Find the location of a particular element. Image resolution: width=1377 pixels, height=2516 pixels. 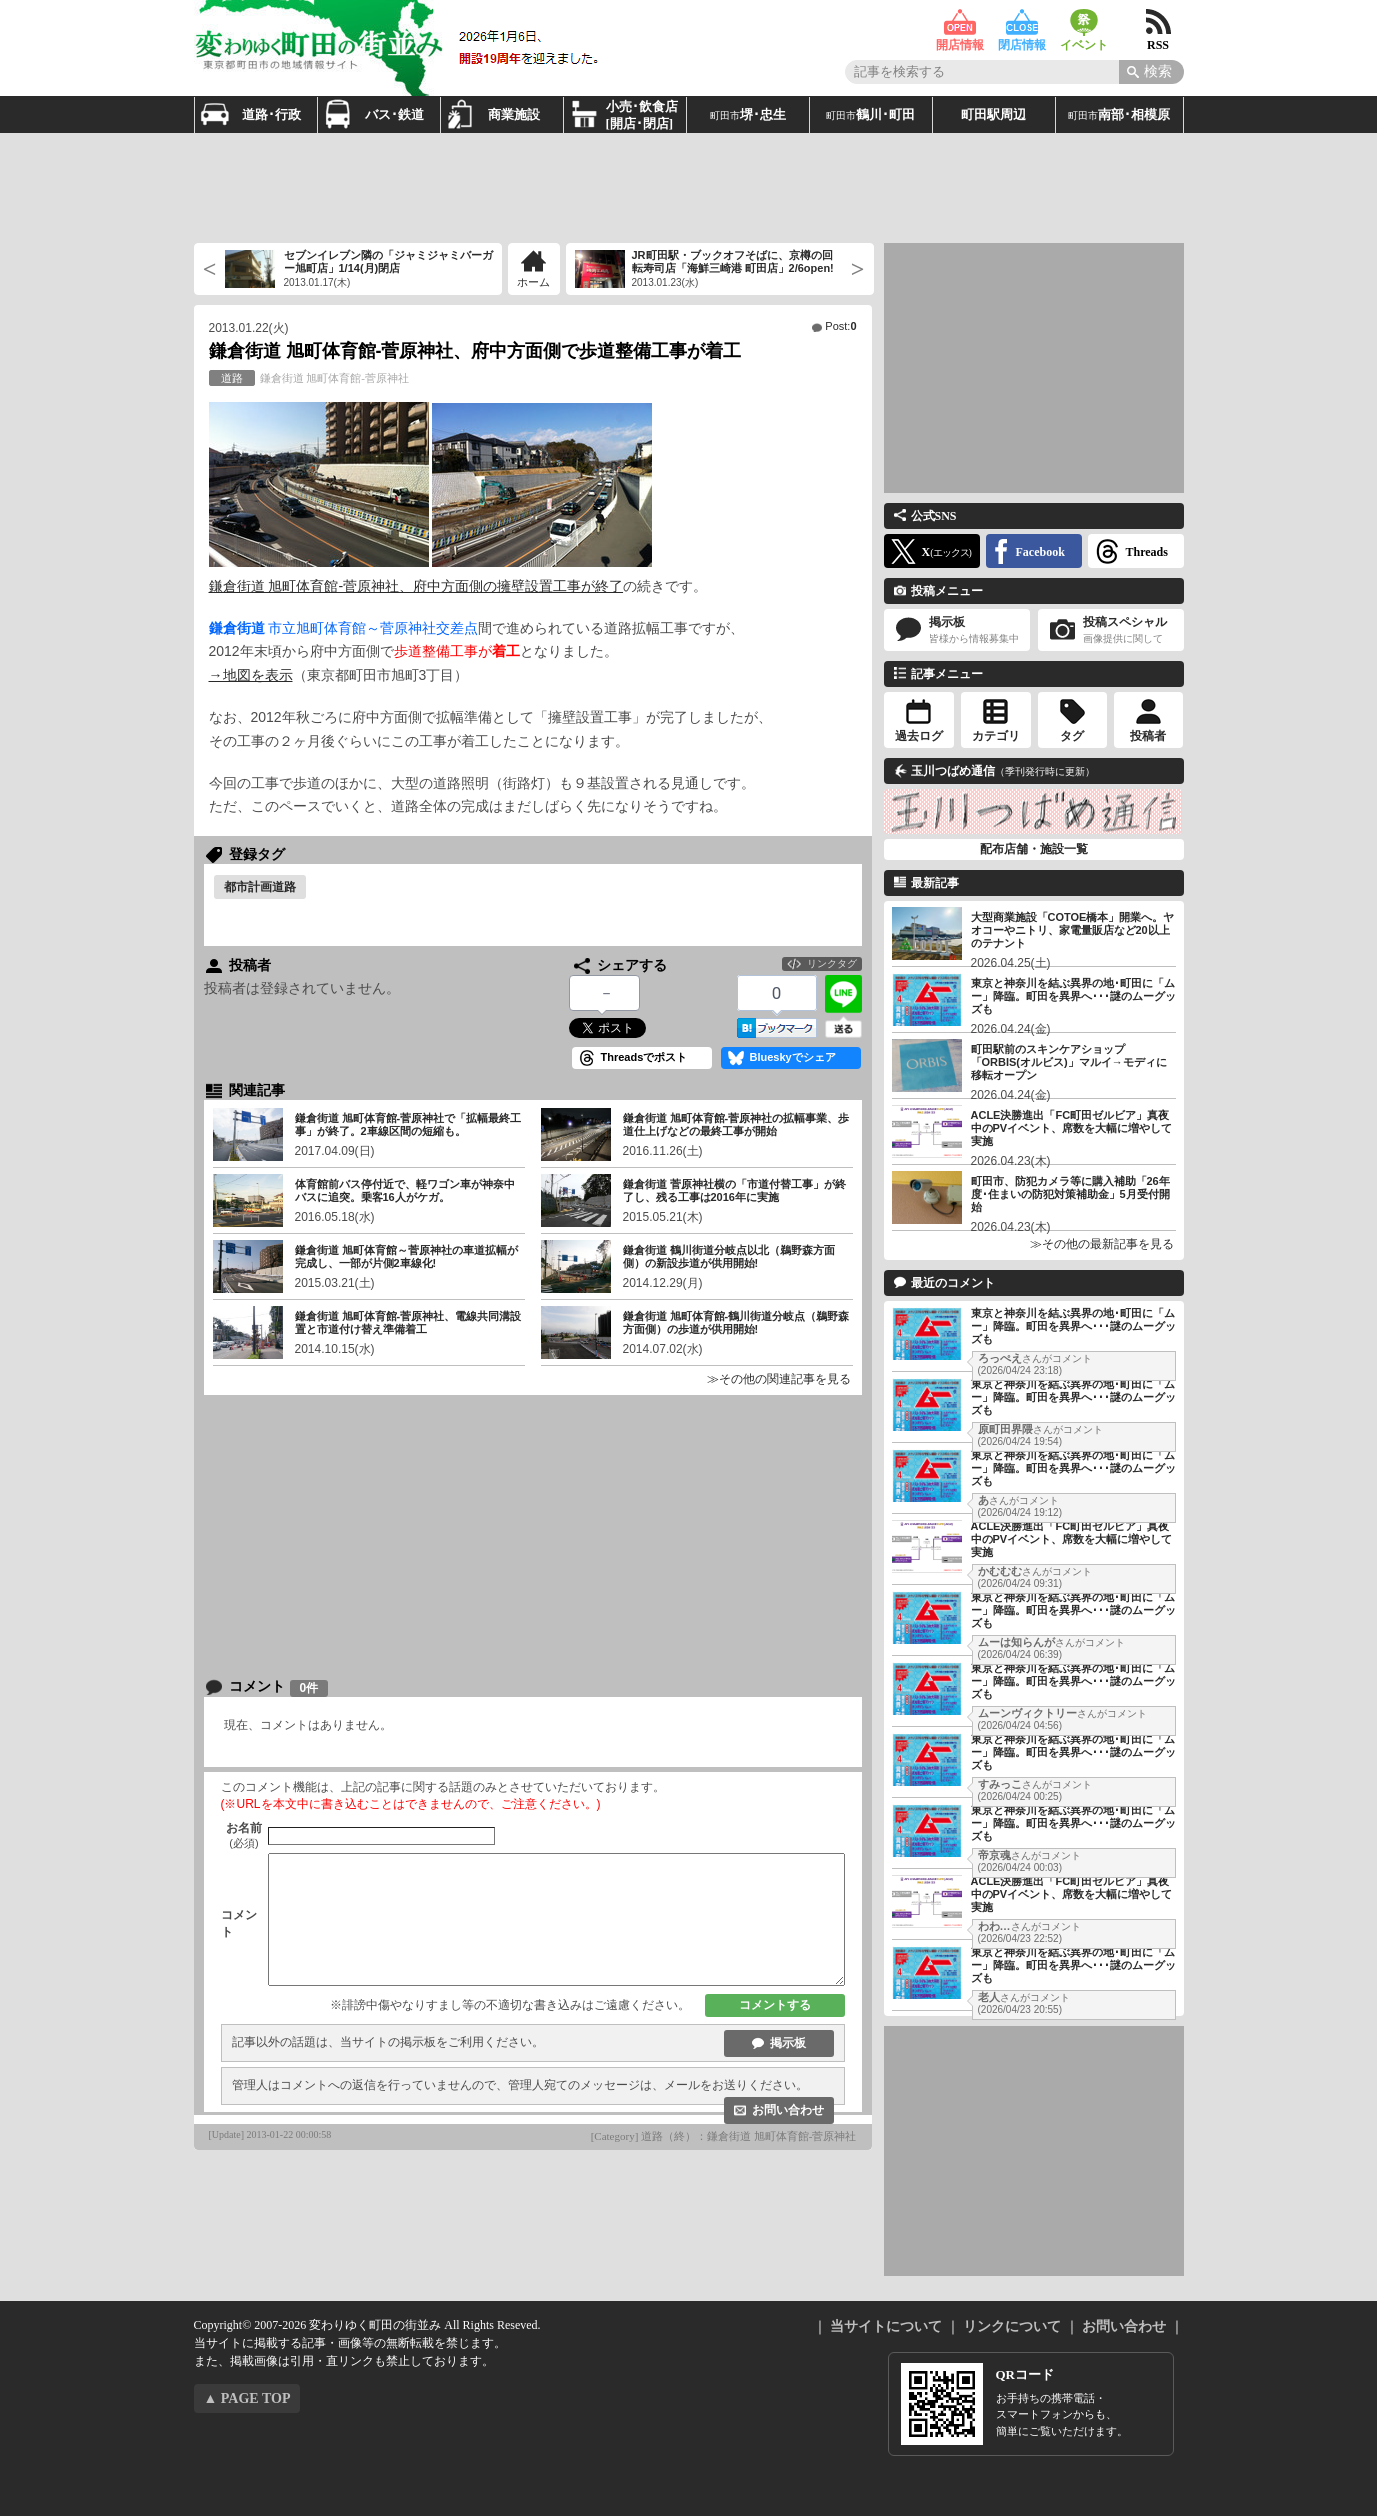

鎌倉街道 旭町体育館-菅原神社、府中方面側で歩道整備工事が着工 is located at coordinates (475, 351).